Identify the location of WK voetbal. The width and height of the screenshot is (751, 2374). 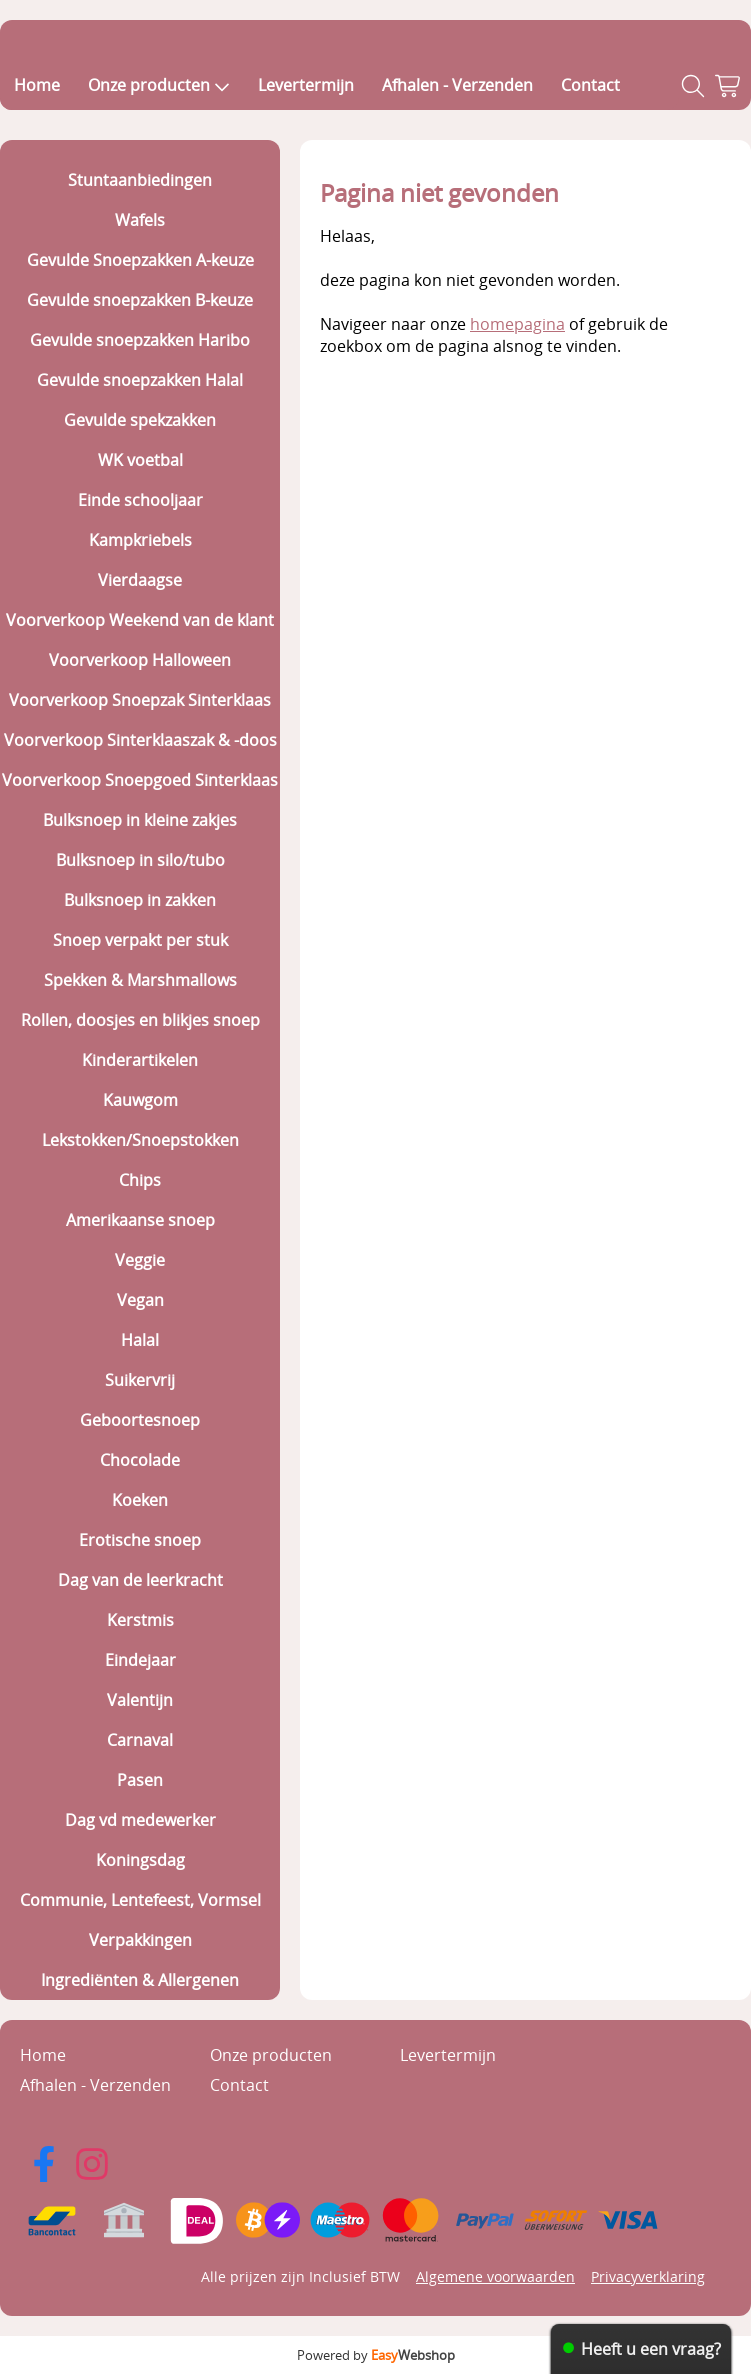
(140, 460).